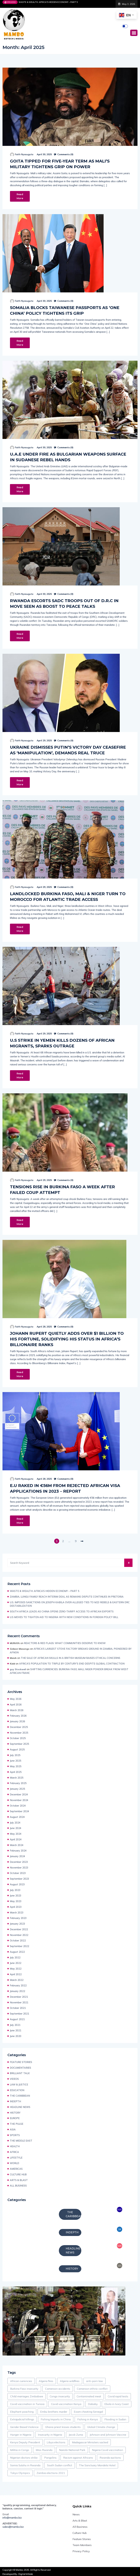 Image resolution: width=140 pixels, height=2576 pixels. Describe the element at coordinates (90, 2442) in the screenshot. I see `Madagascar Ministers sacked [Madagascar Ministers sacked (1 item)]` at that location.